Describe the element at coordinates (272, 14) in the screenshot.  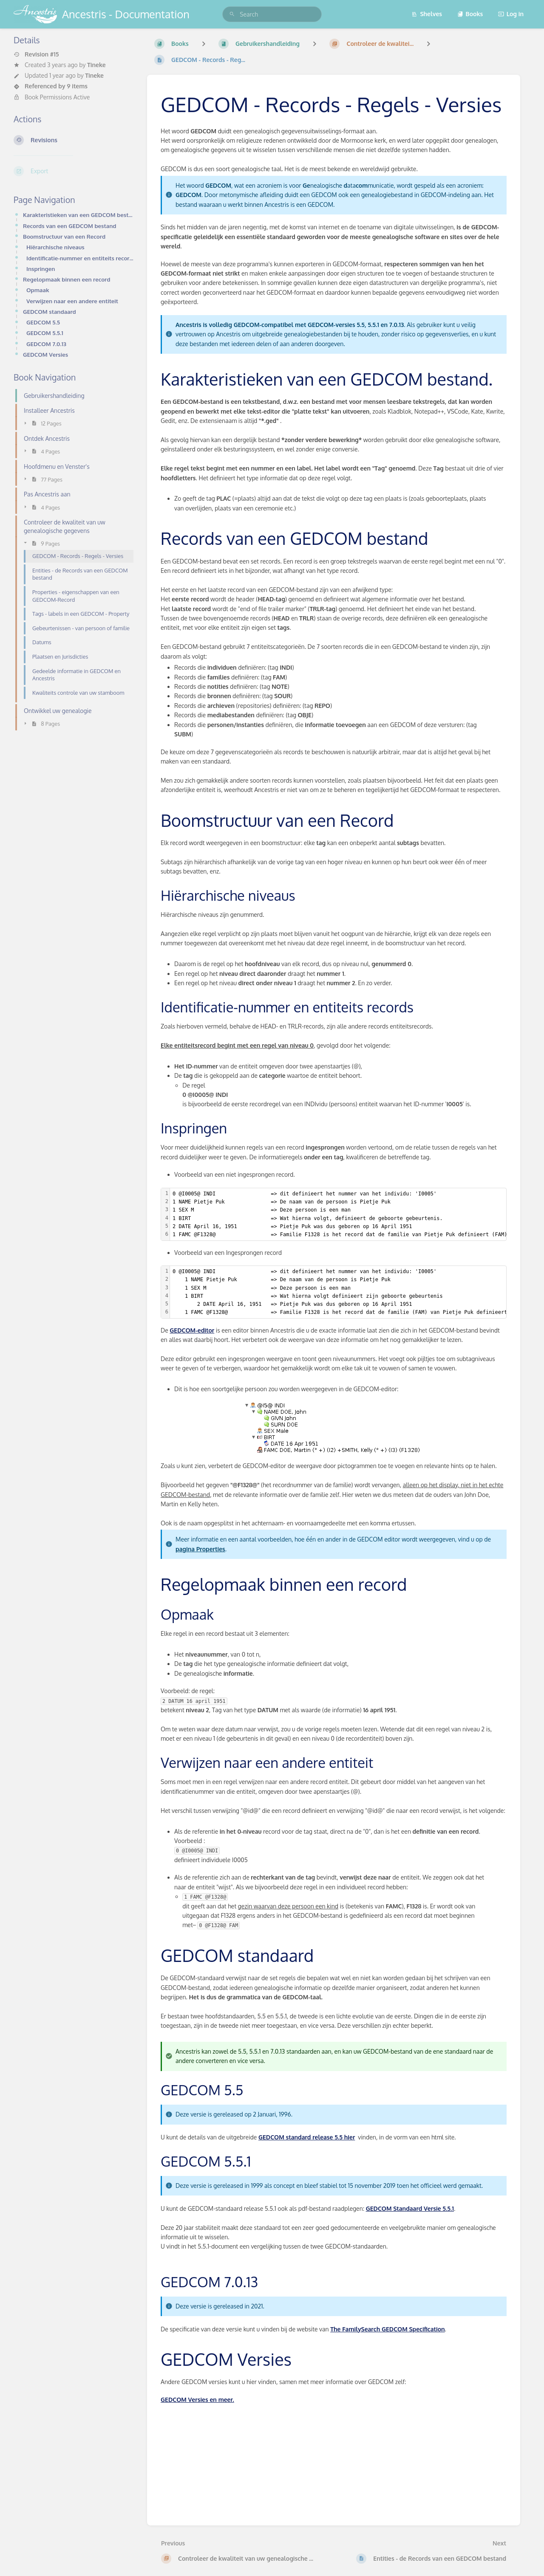
I see `[search]` at that location.